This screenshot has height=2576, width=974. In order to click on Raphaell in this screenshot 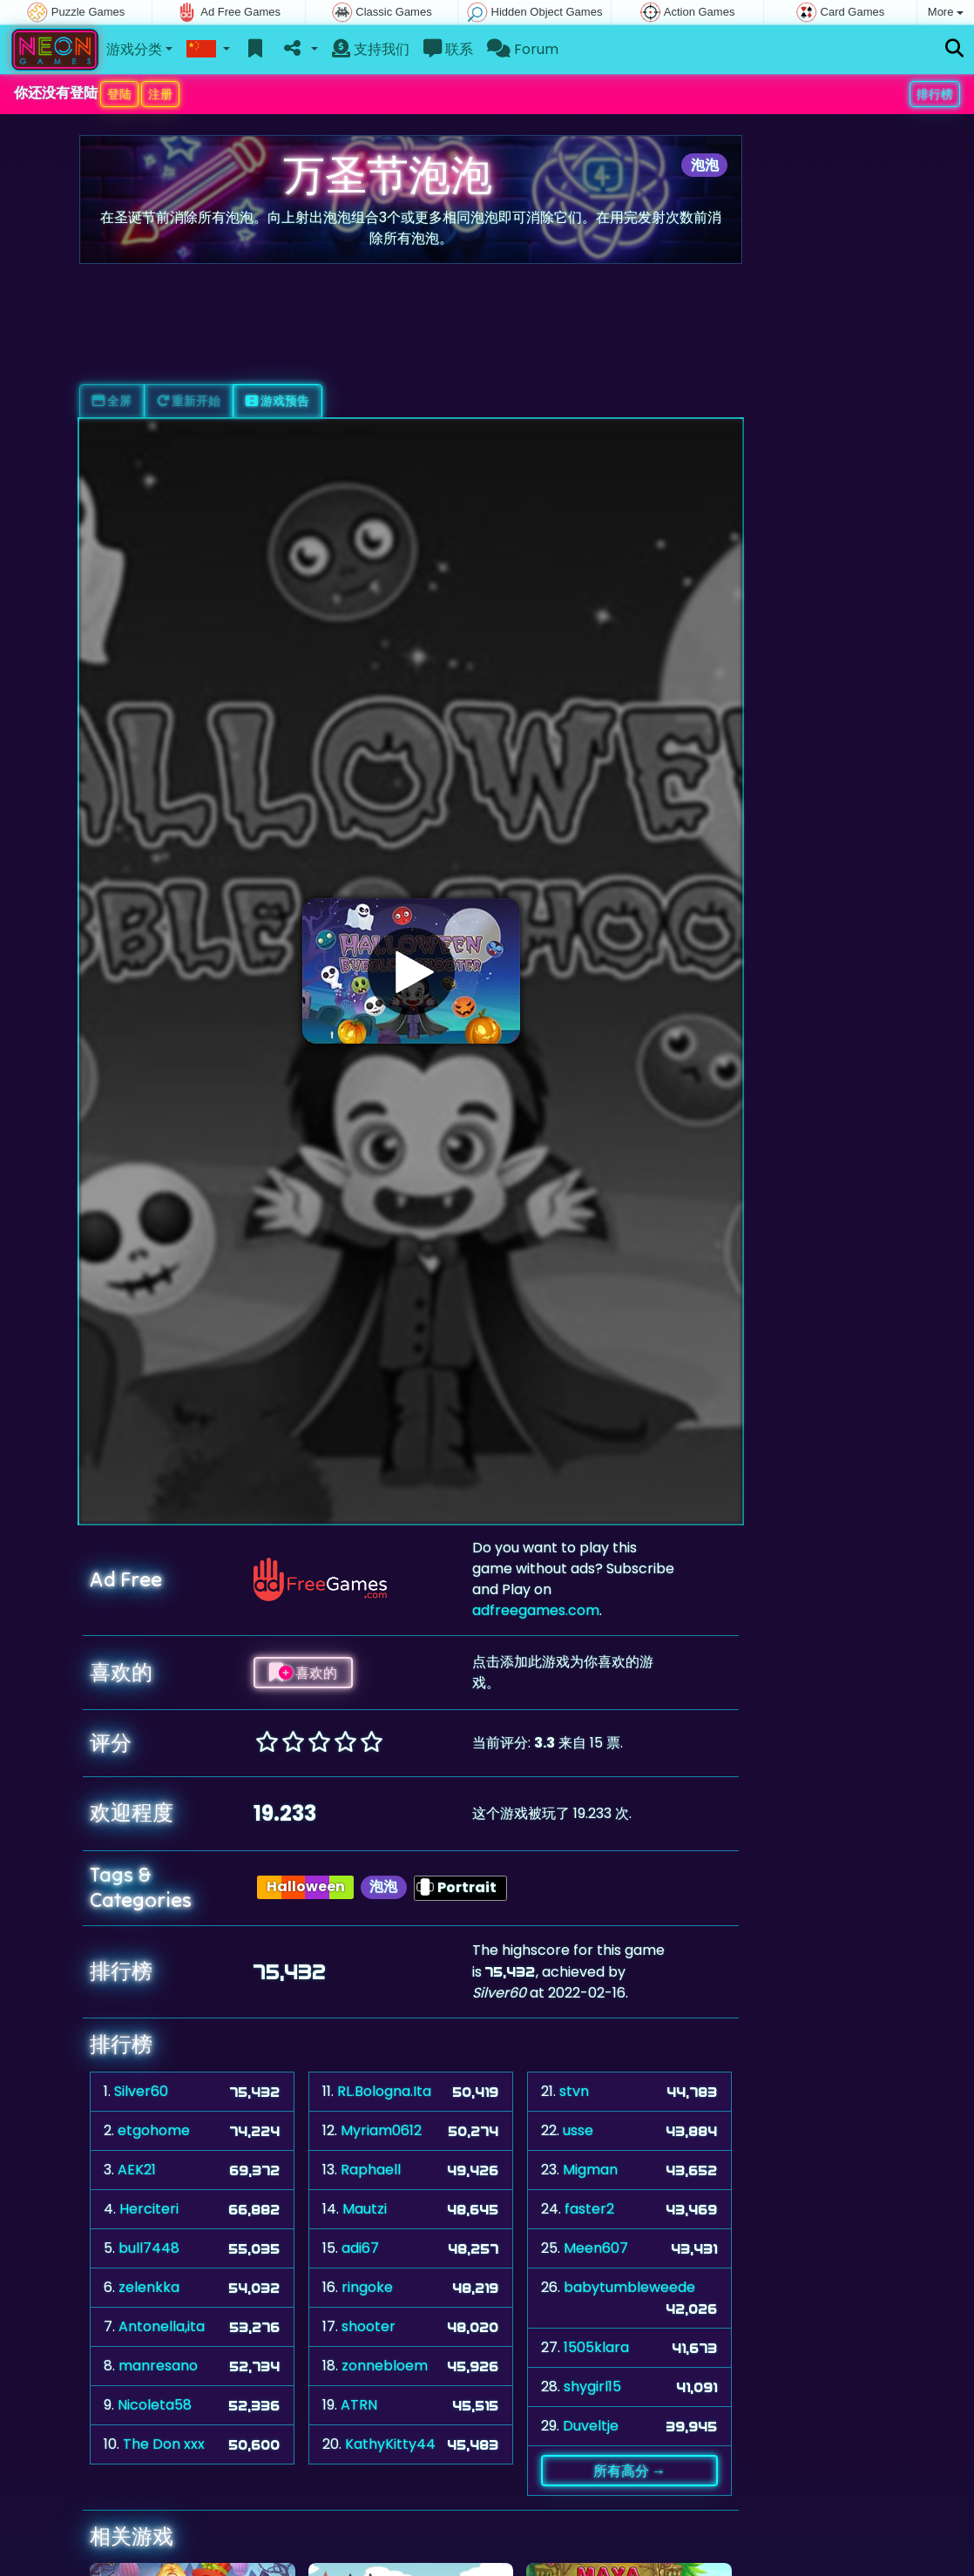, I will do `click(371, 2170)`.